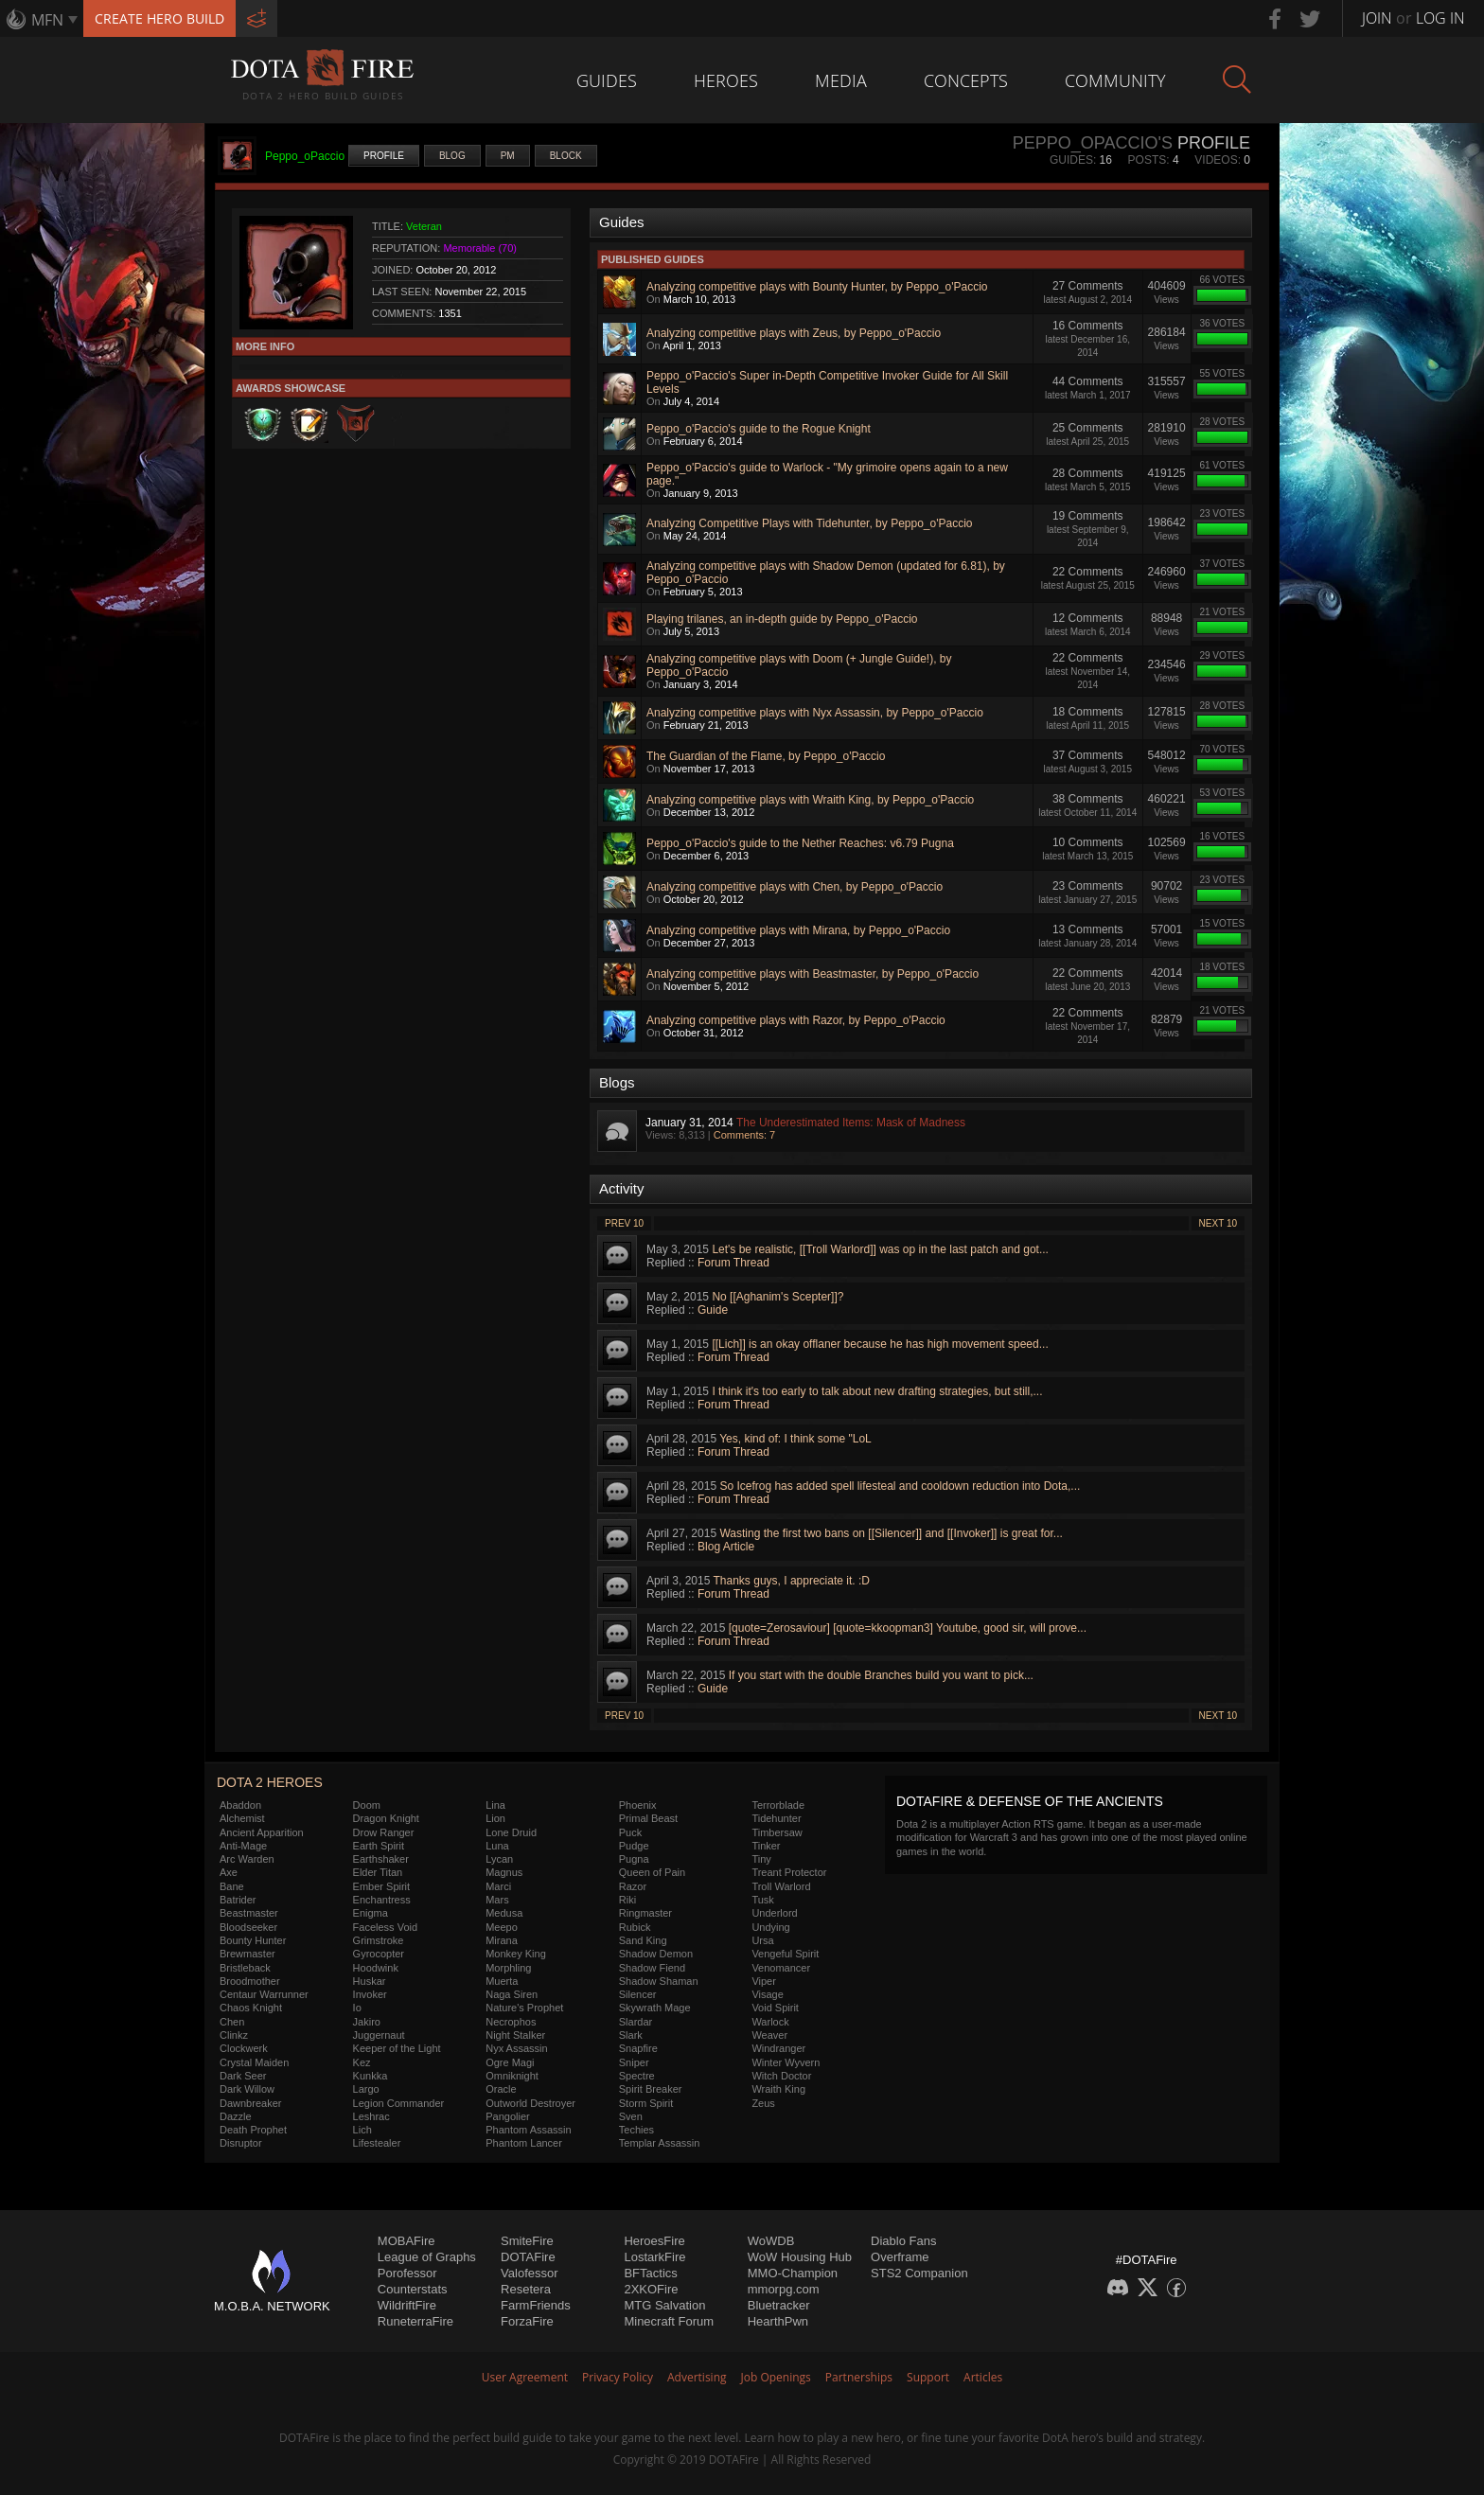 The image size is (1484, 2495). I want to click on The Guardian of the Flame, by Peppo_o'Paccio, so click(765, 756).